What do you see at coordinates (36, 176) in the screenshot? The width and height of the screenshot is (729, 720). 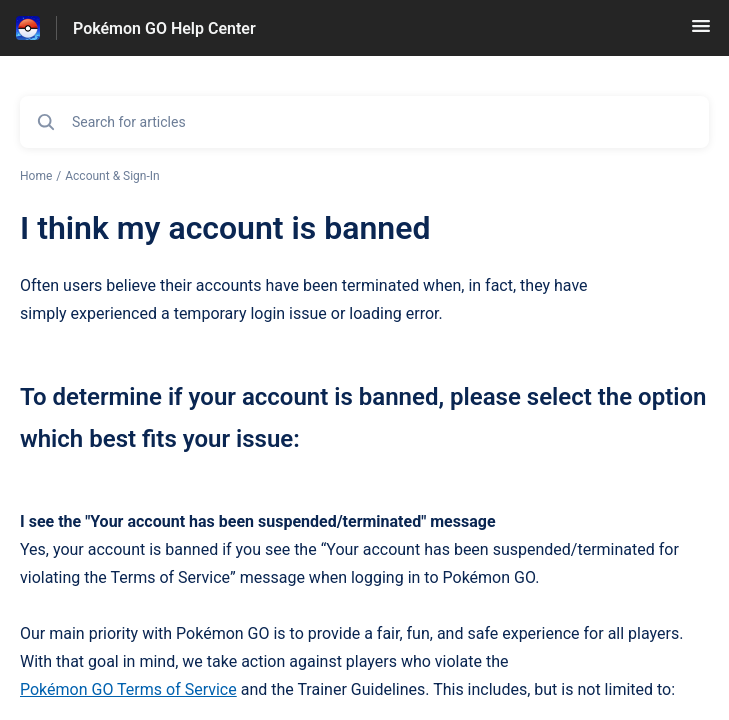 I see `Home` at bounding box center [36, 176].